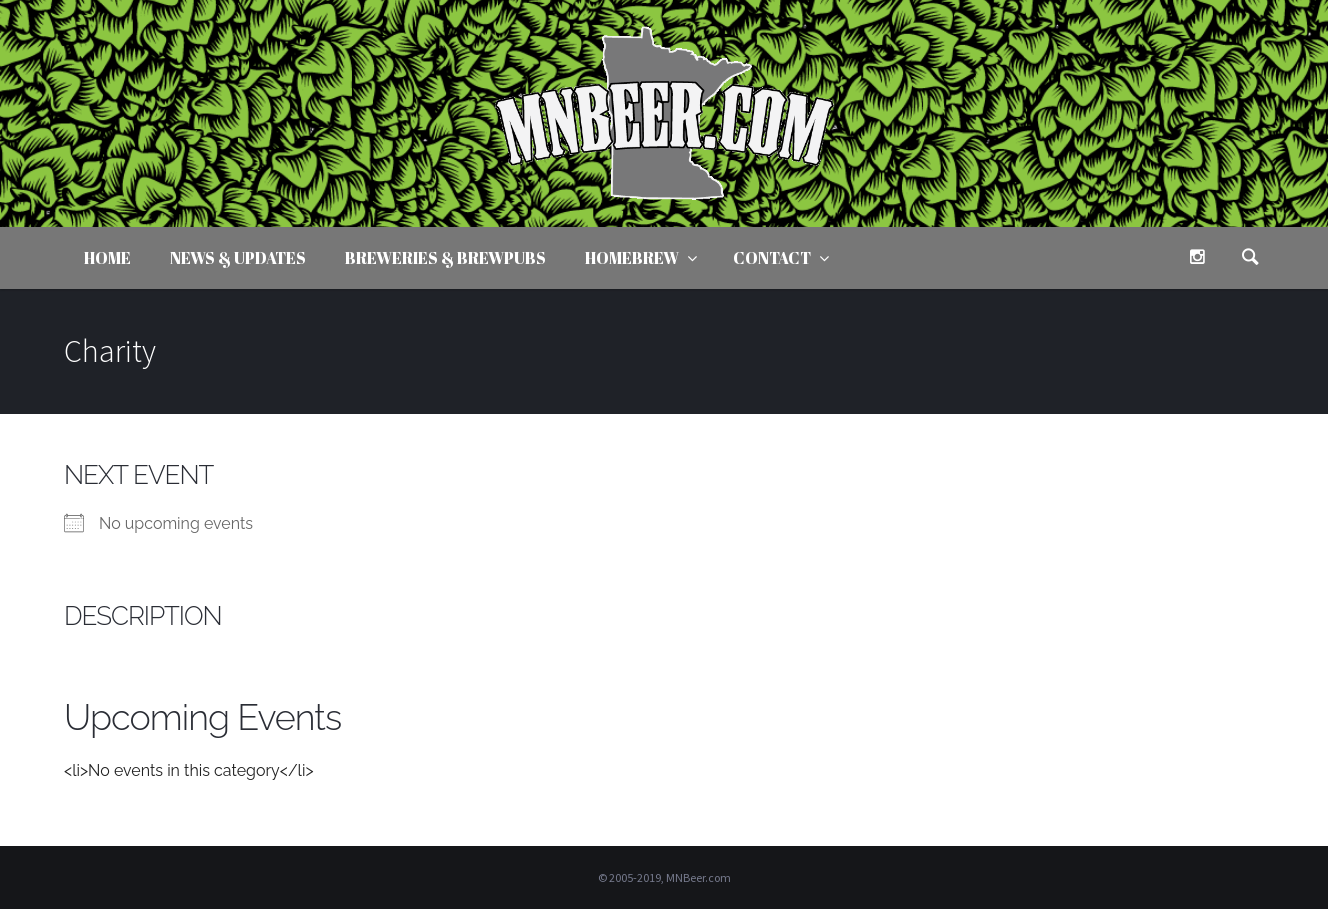 The width and height of the screenshot is (1328, 909). What do you see at coordinates (445, 258) in the screenshot?
I see `Breweries & Brewpubs` at bounding box center [445, 258].